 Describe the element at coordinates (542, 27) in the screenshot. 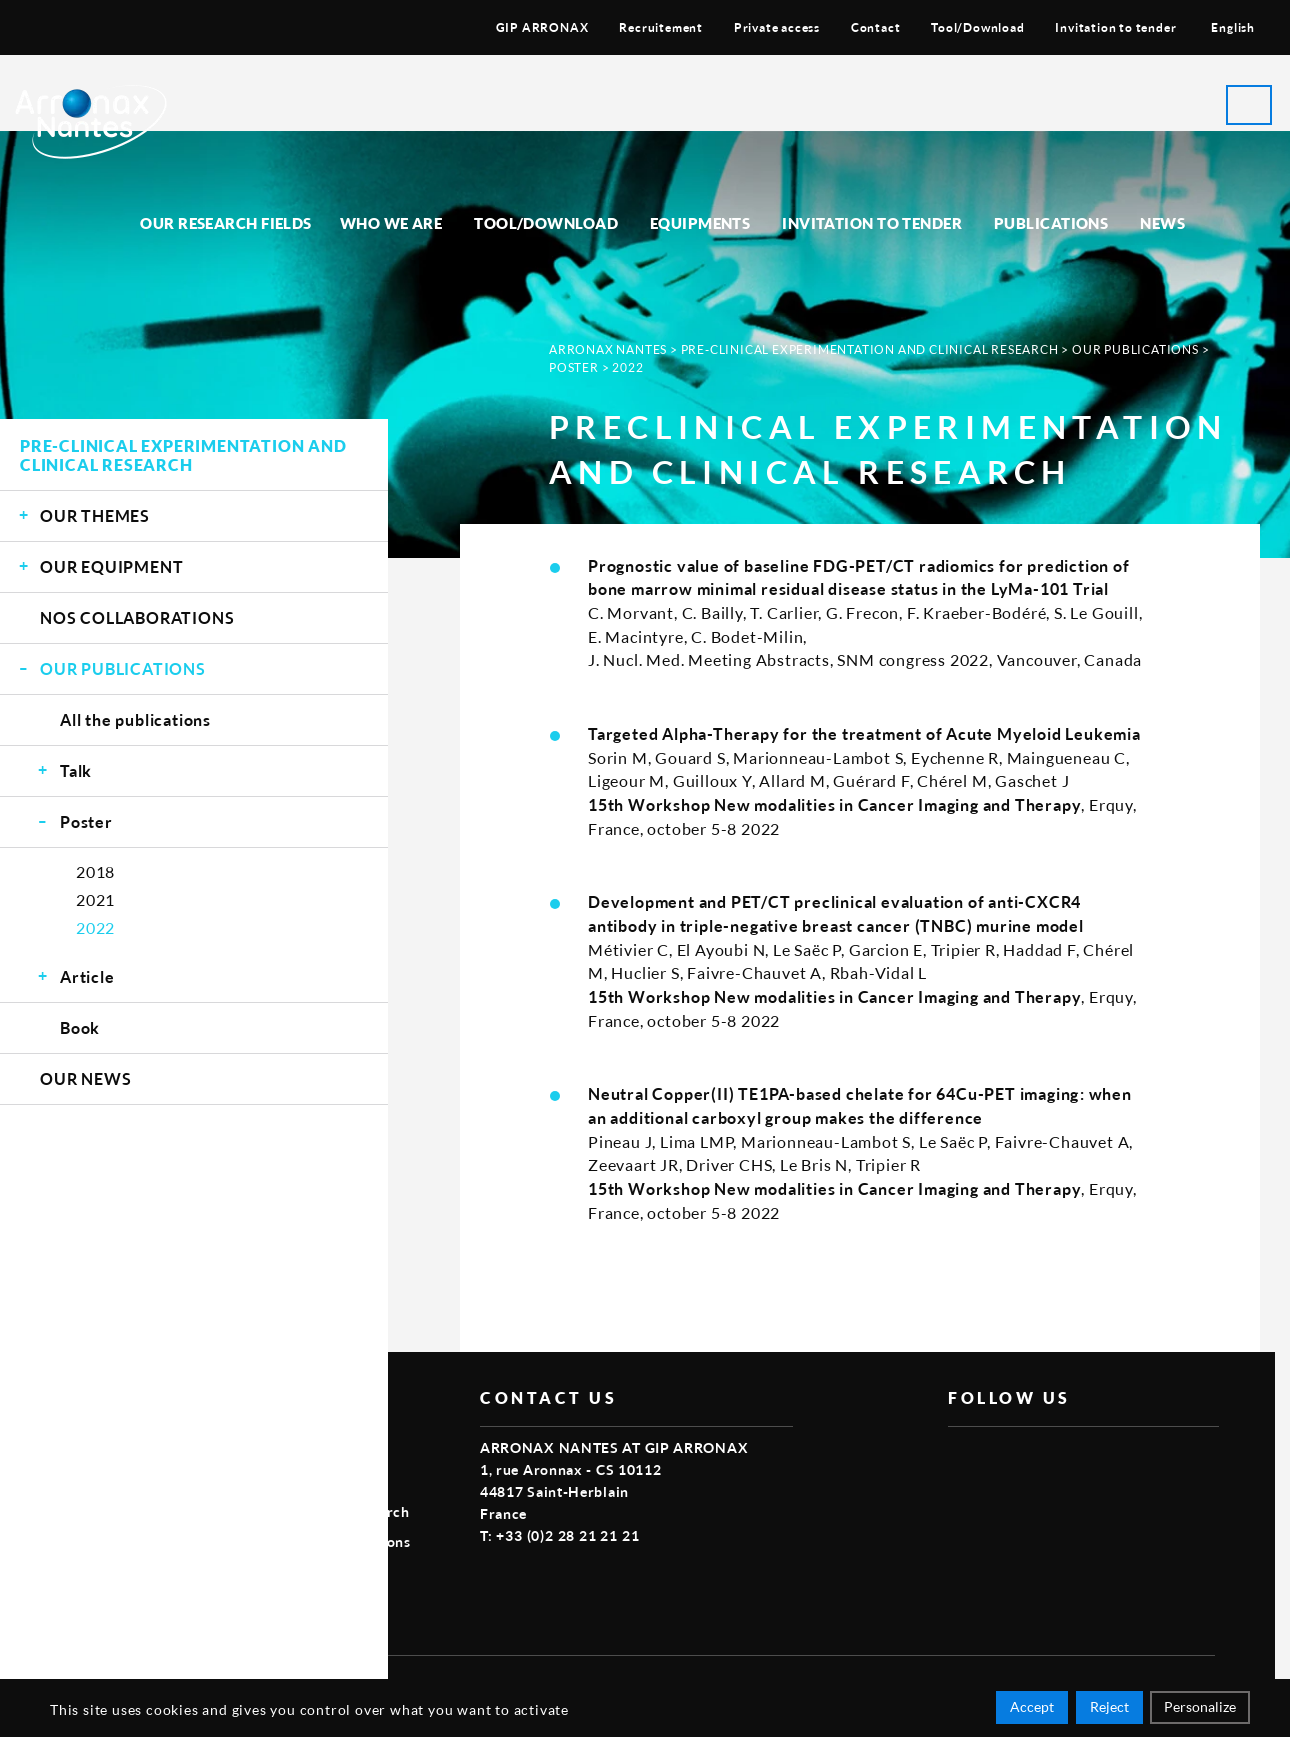

I see `GIP ARRONAX` at that location.